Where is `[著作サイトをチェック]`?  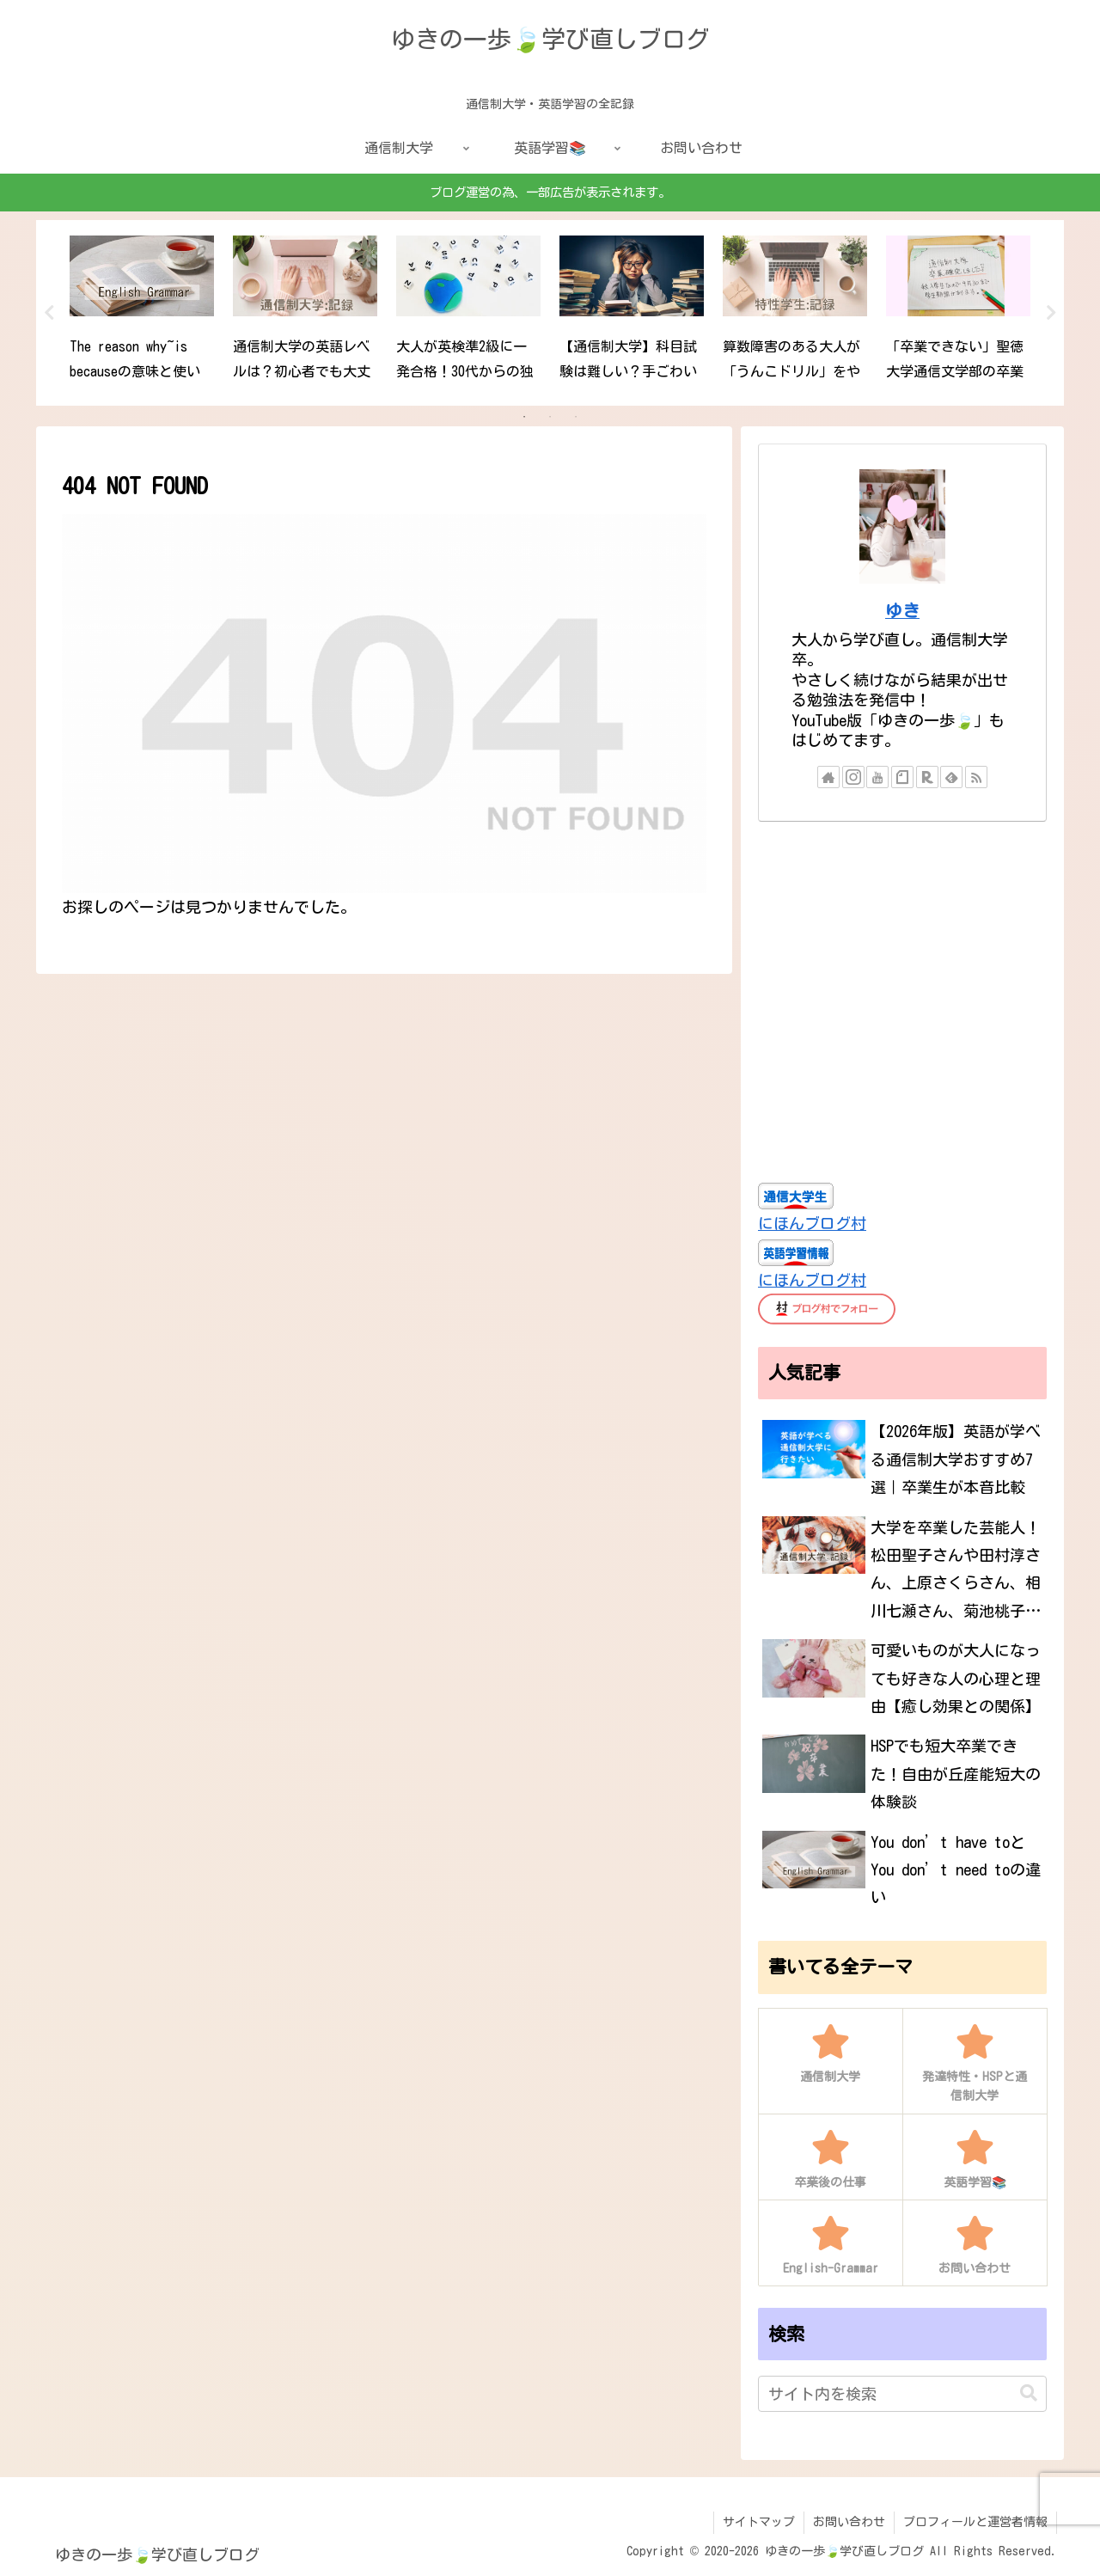
[著作サイトをチェック] is located at coordinates (828, 777).